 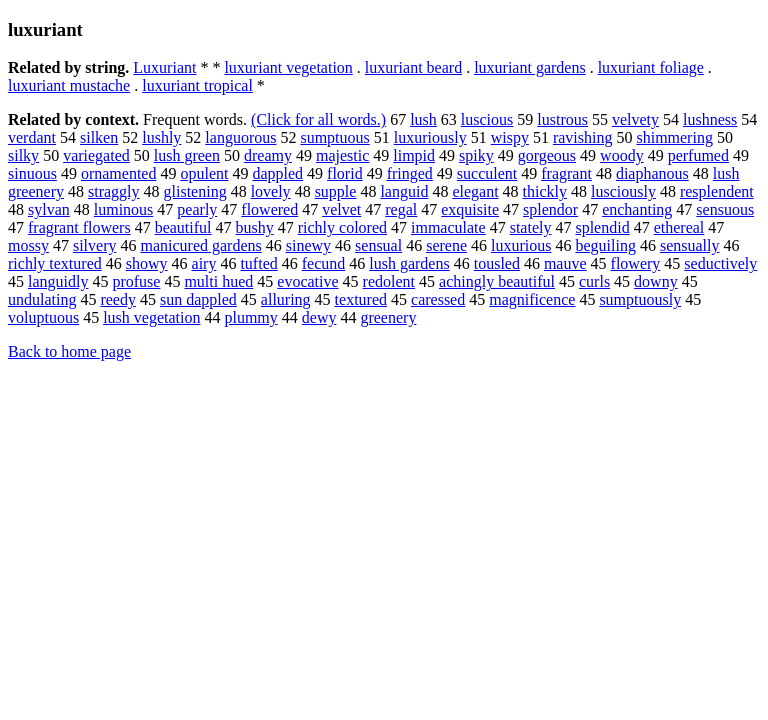 What do you see at coordinates (389, 281) in the screenshot?
I see `redolent` at bounding box center [389, 281].